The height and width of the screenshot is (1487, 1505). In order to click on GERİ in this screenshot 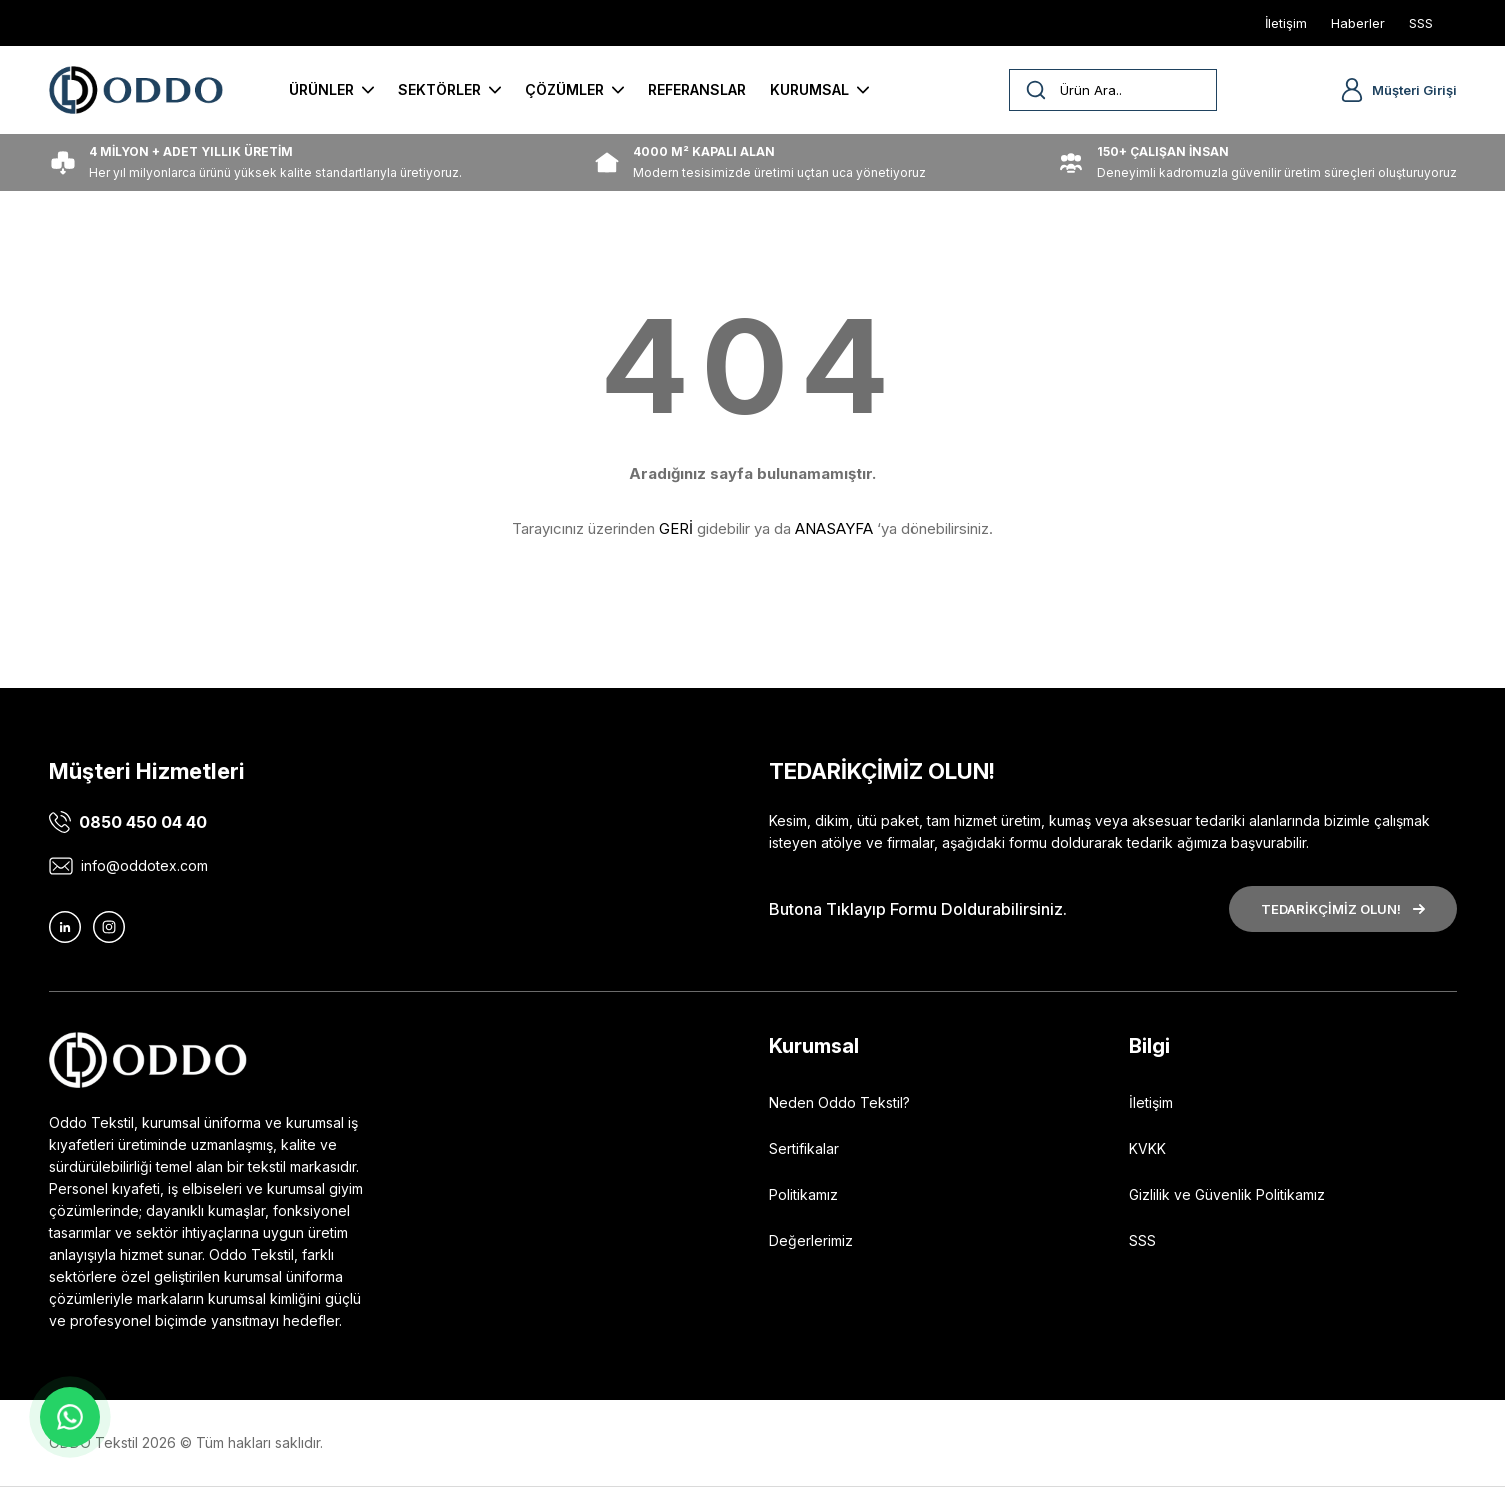, I will do `click(676, 528)`.